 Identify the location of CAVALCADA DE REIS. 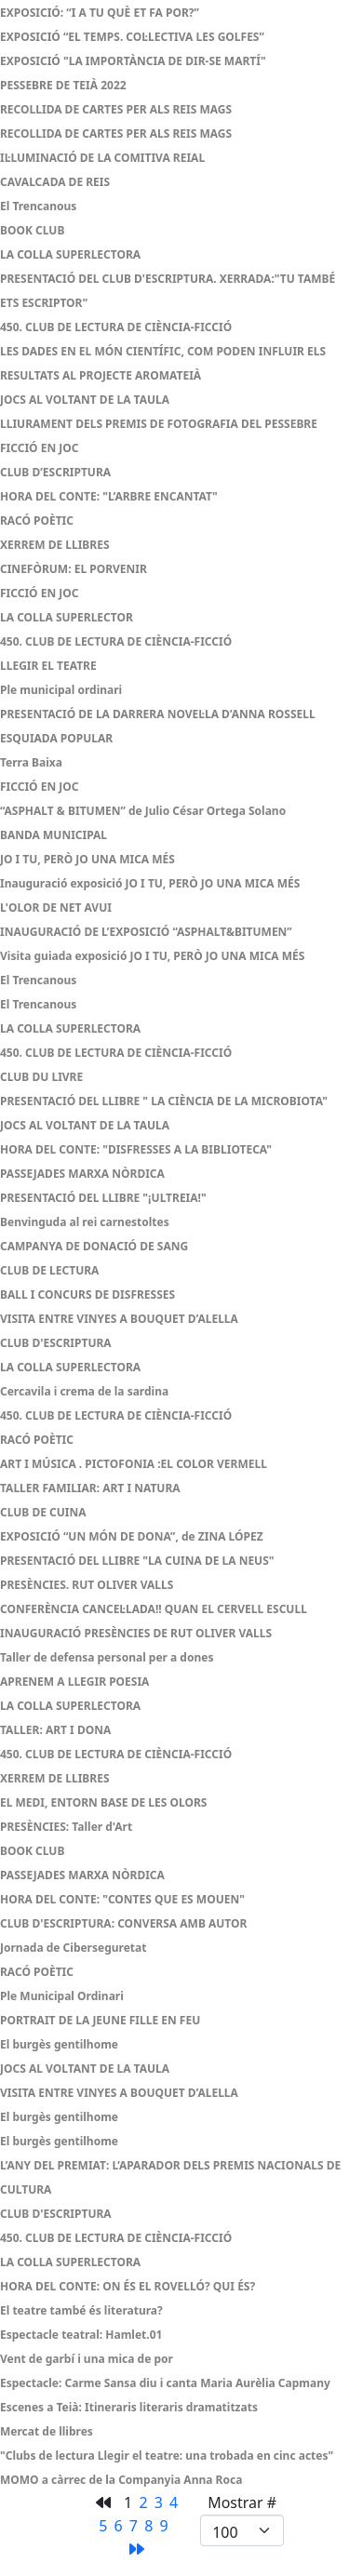
(55, 182).